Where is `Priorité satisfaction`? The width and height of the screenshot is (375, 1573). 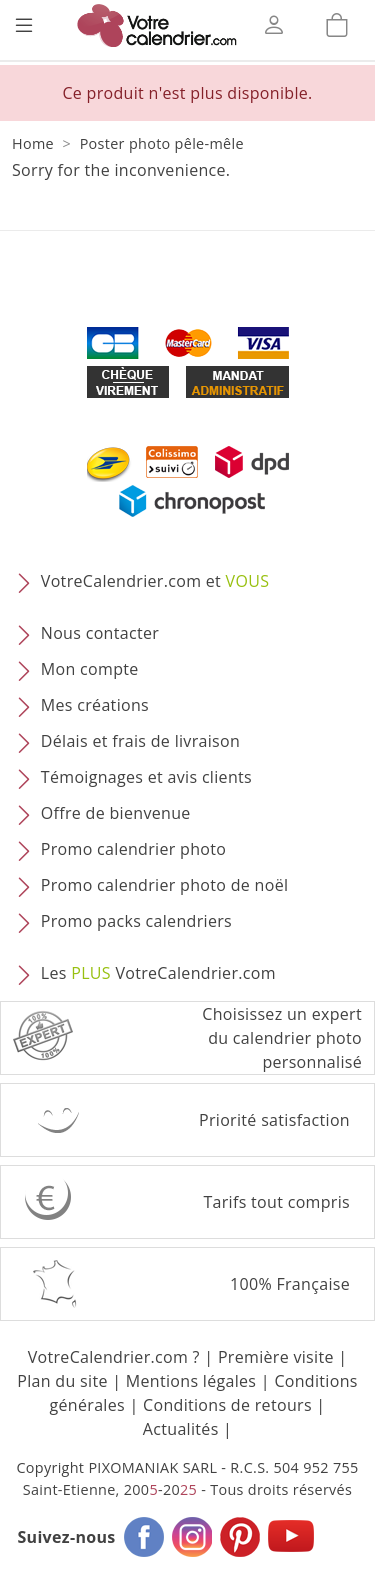 Priorité satisfaction is located at coordinates (274, 1120).